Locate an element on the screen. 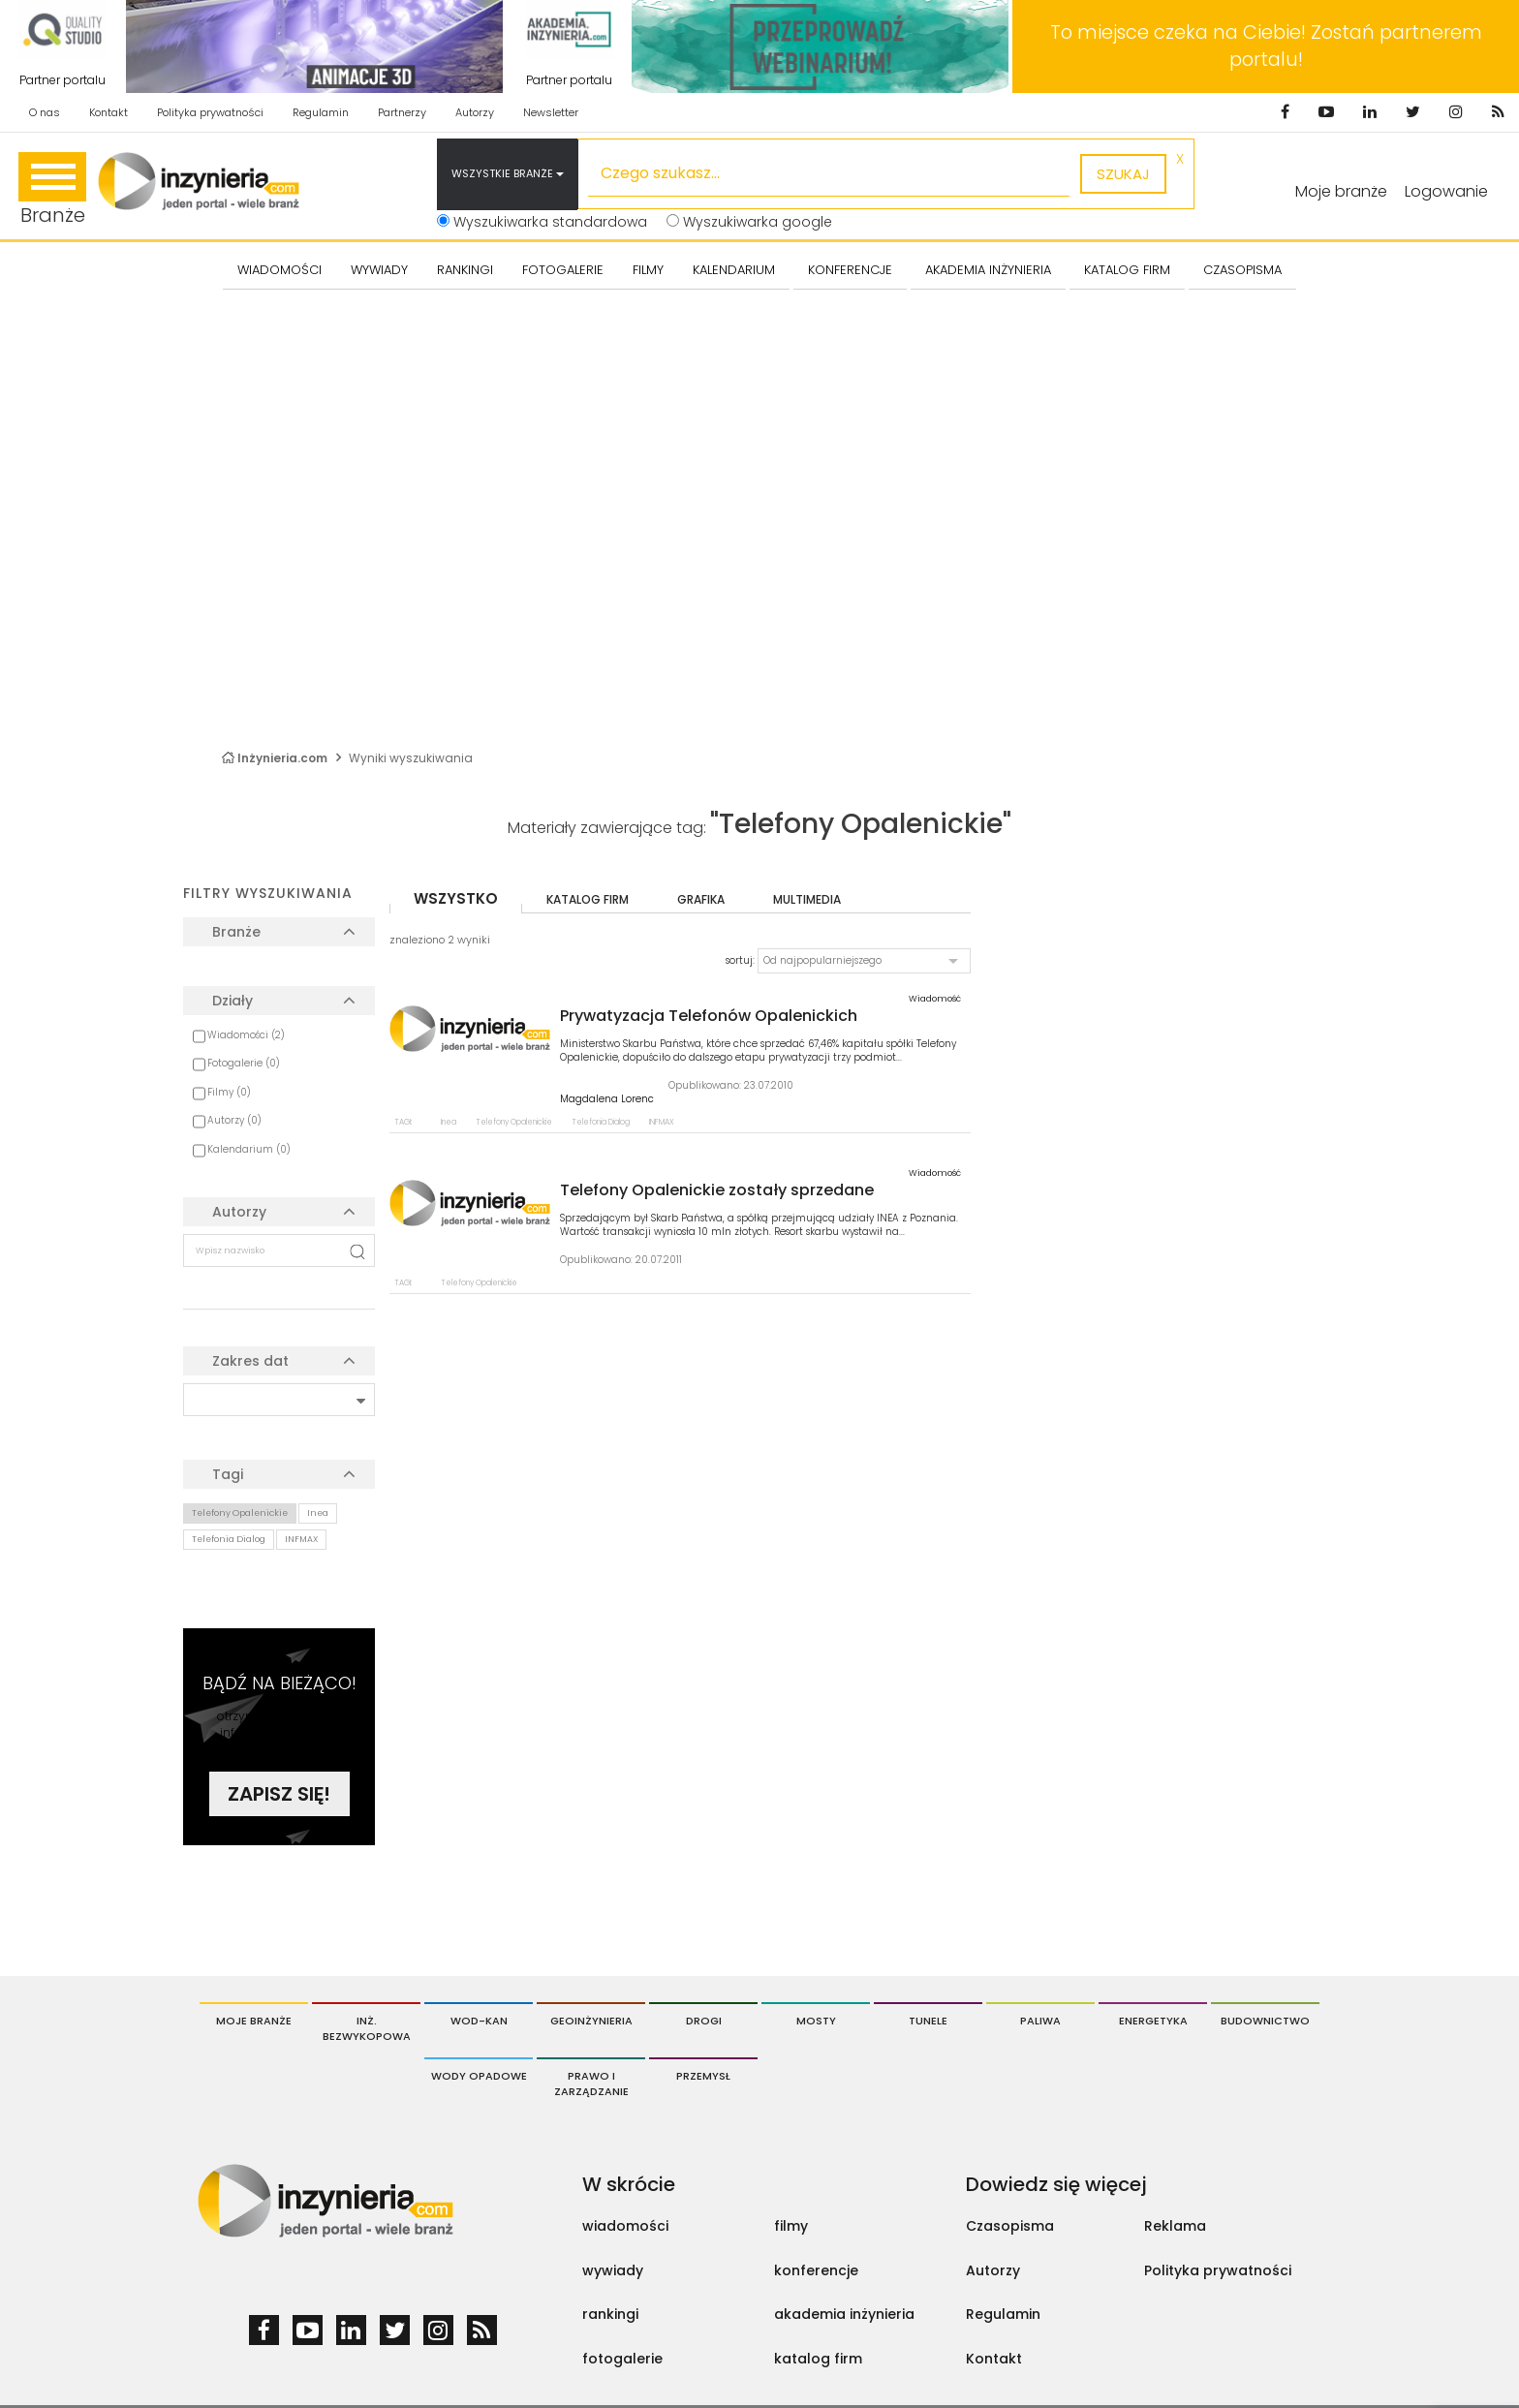  Mosty is located at coordinates (816, 2020).